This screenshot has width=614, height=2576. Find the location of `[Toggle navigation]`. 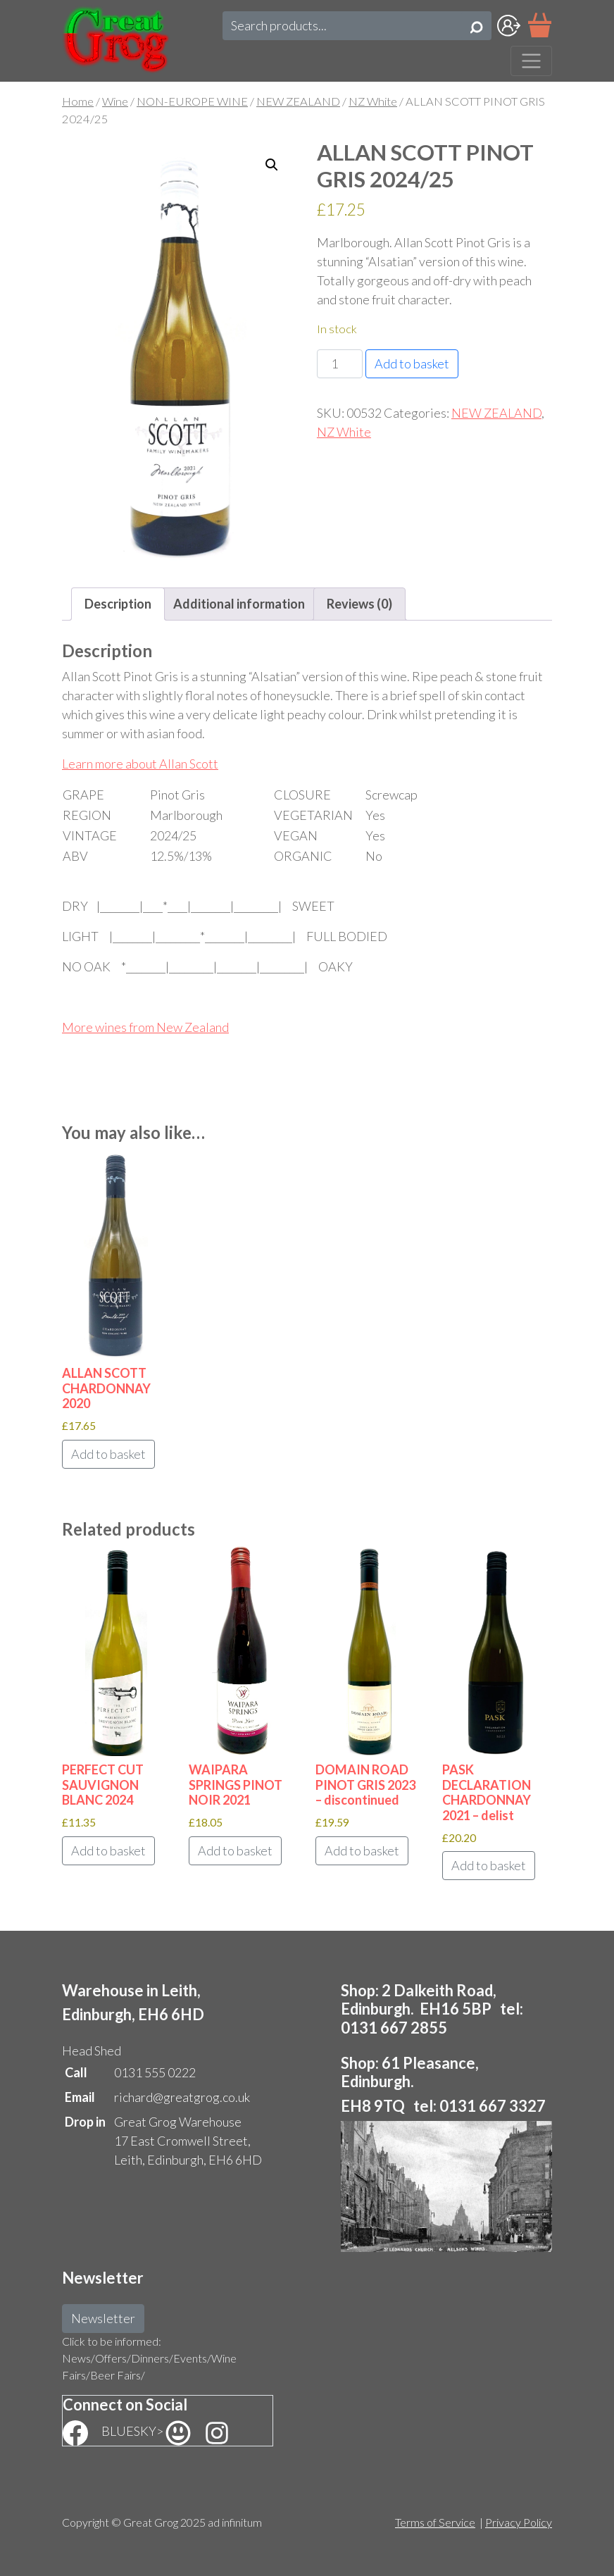

[Toggle navigation] is located at coordinates (531, 61).